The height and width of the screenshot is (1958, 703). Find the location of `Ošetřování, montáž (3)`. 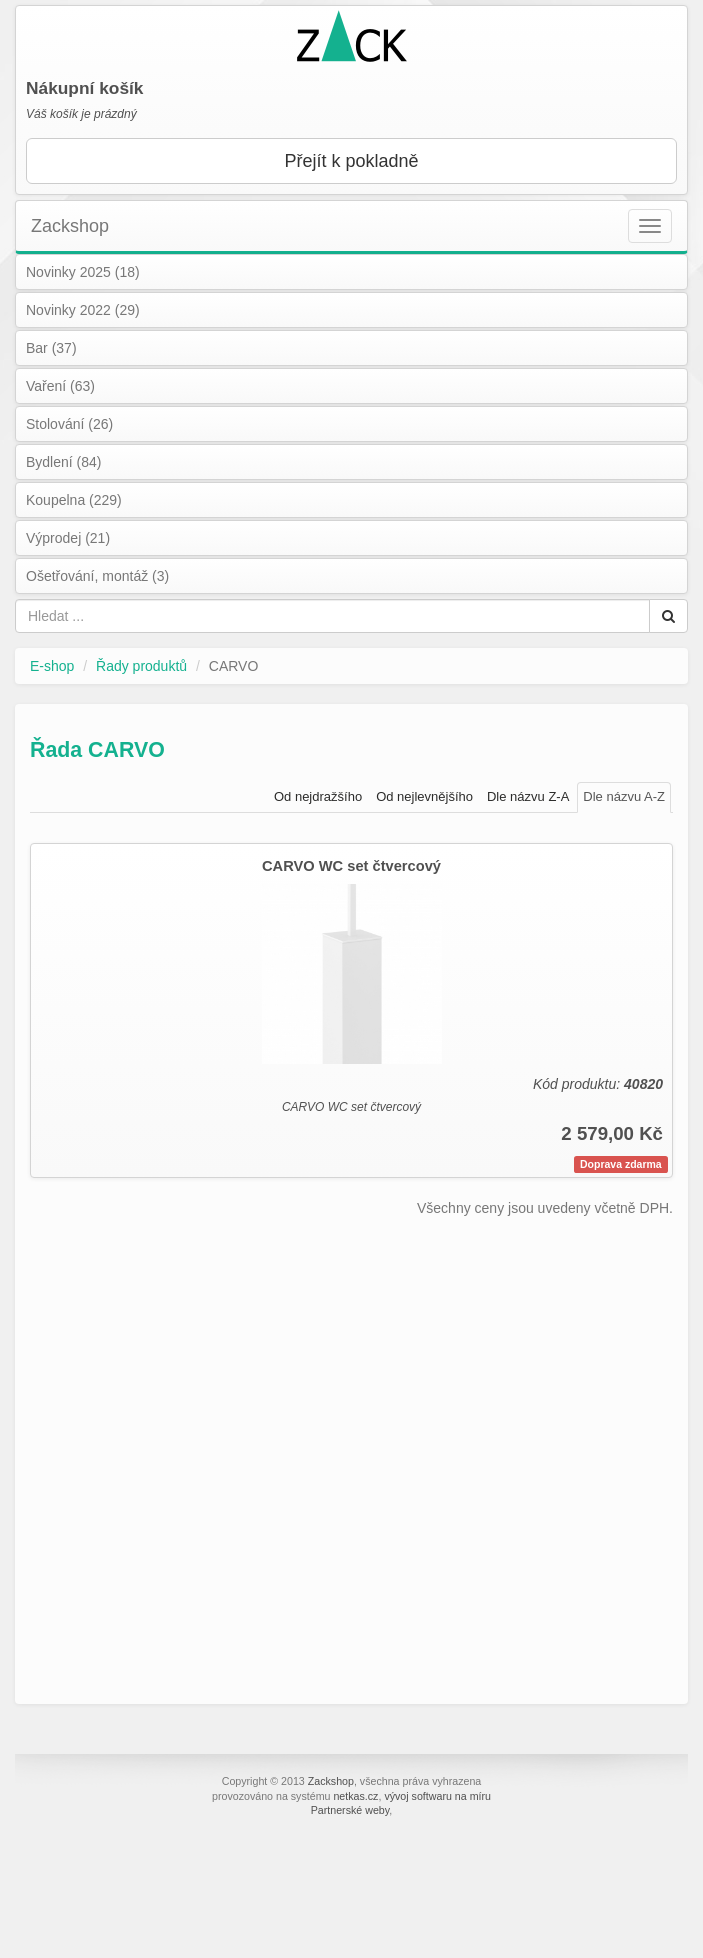

Ošetřování, montáž (3) is located at coordinates (97, 576).